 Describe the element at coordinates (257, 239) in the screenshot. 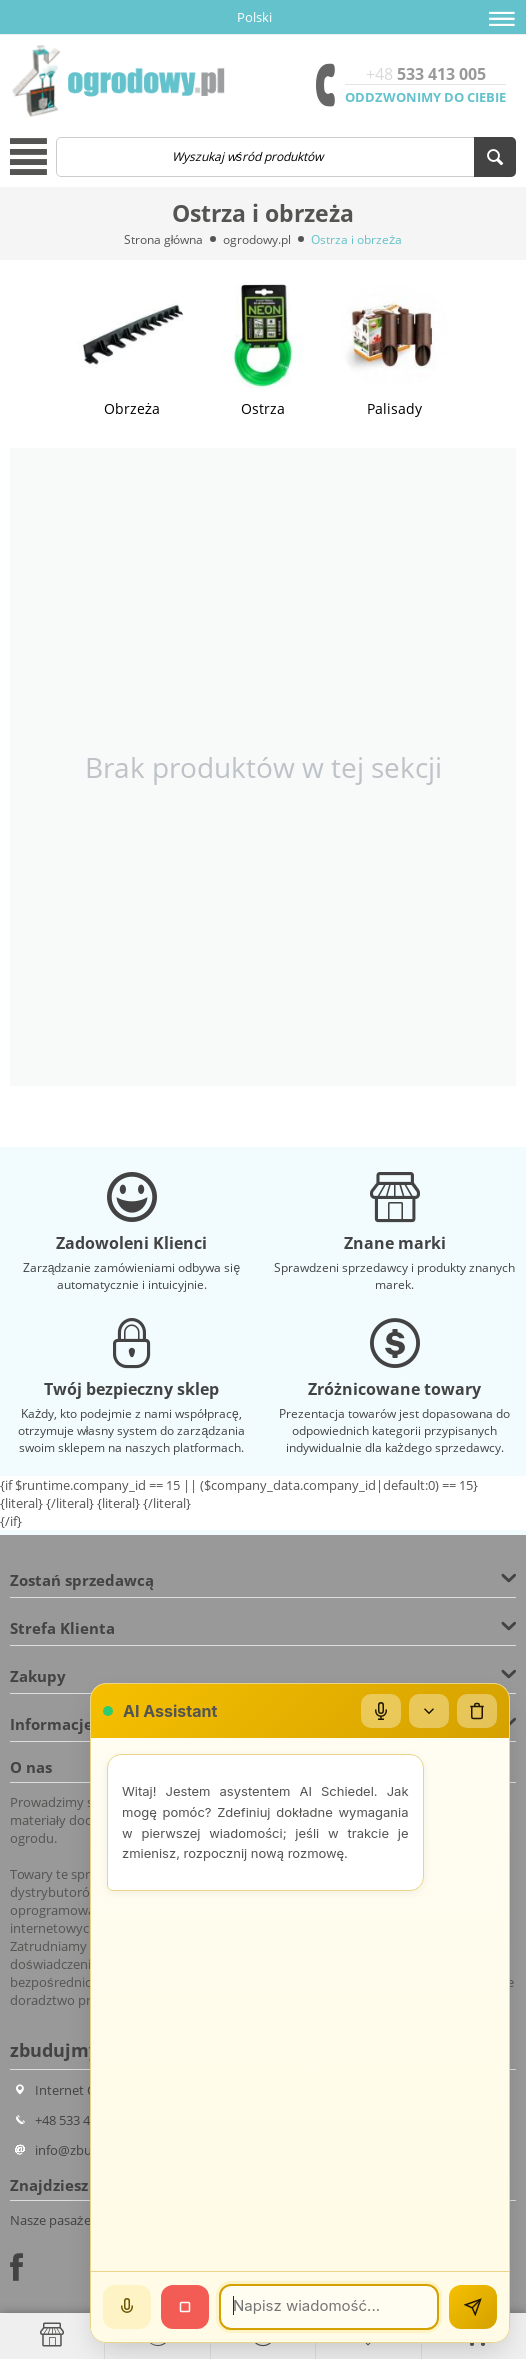

I see `ogrodowy.pl` at that location.